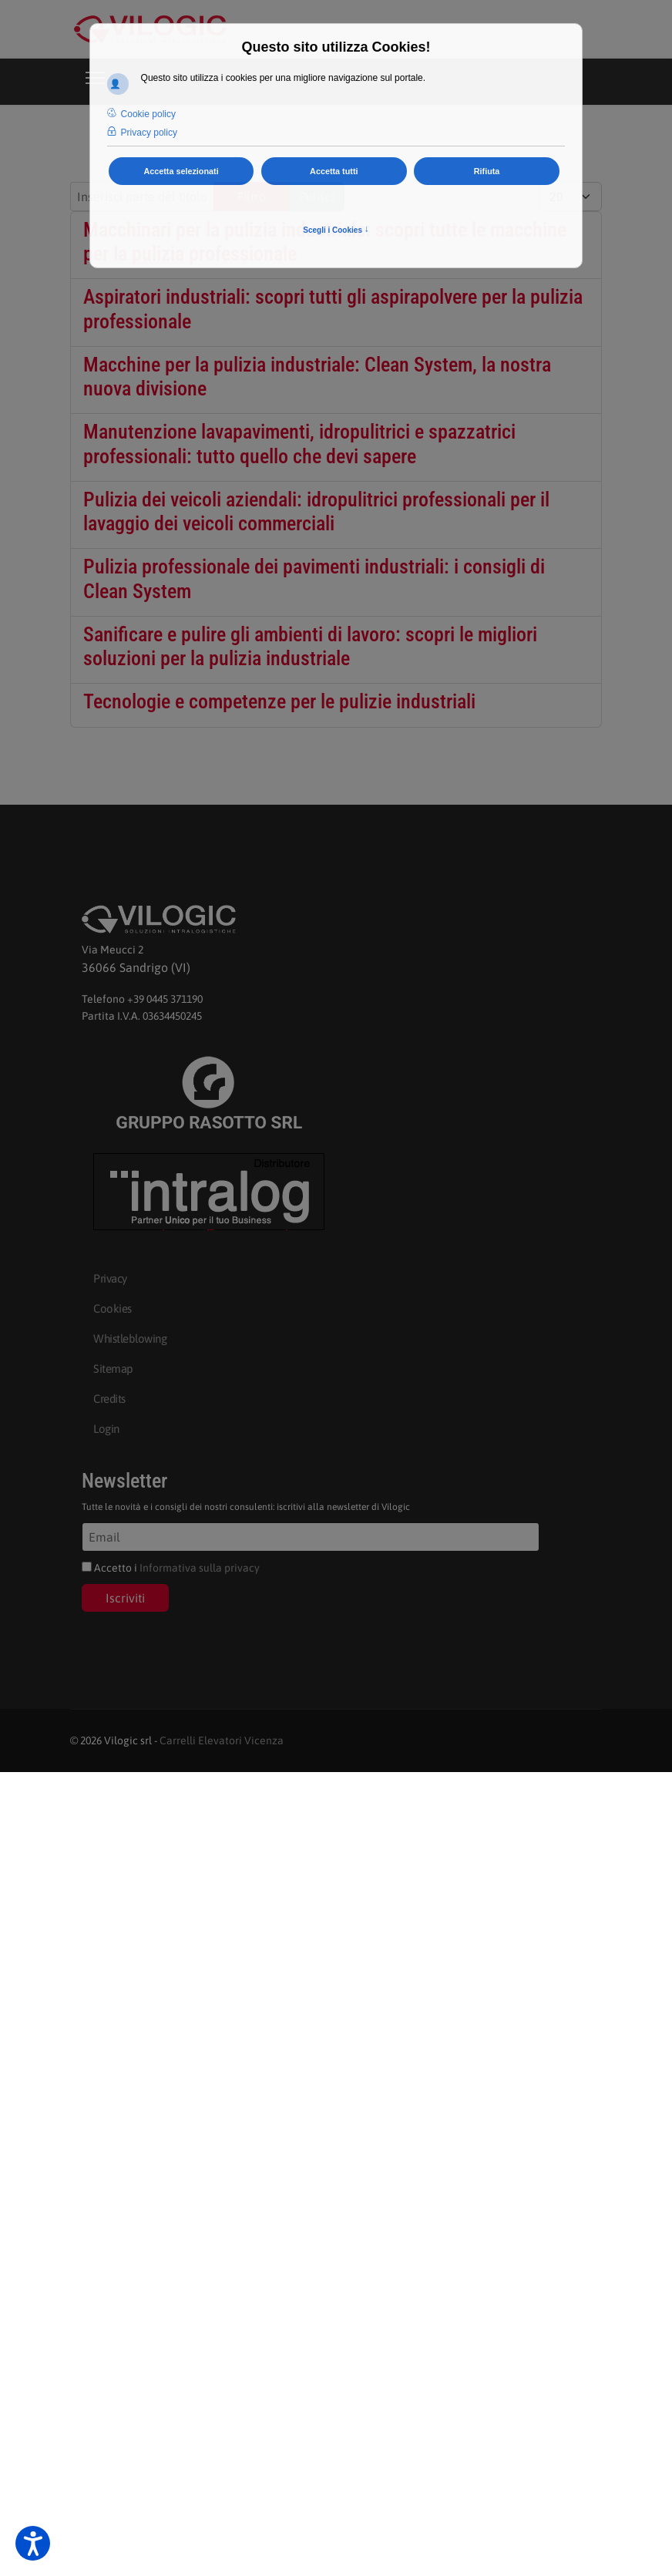  I want to click on Accetto i, so click(171, 1568).